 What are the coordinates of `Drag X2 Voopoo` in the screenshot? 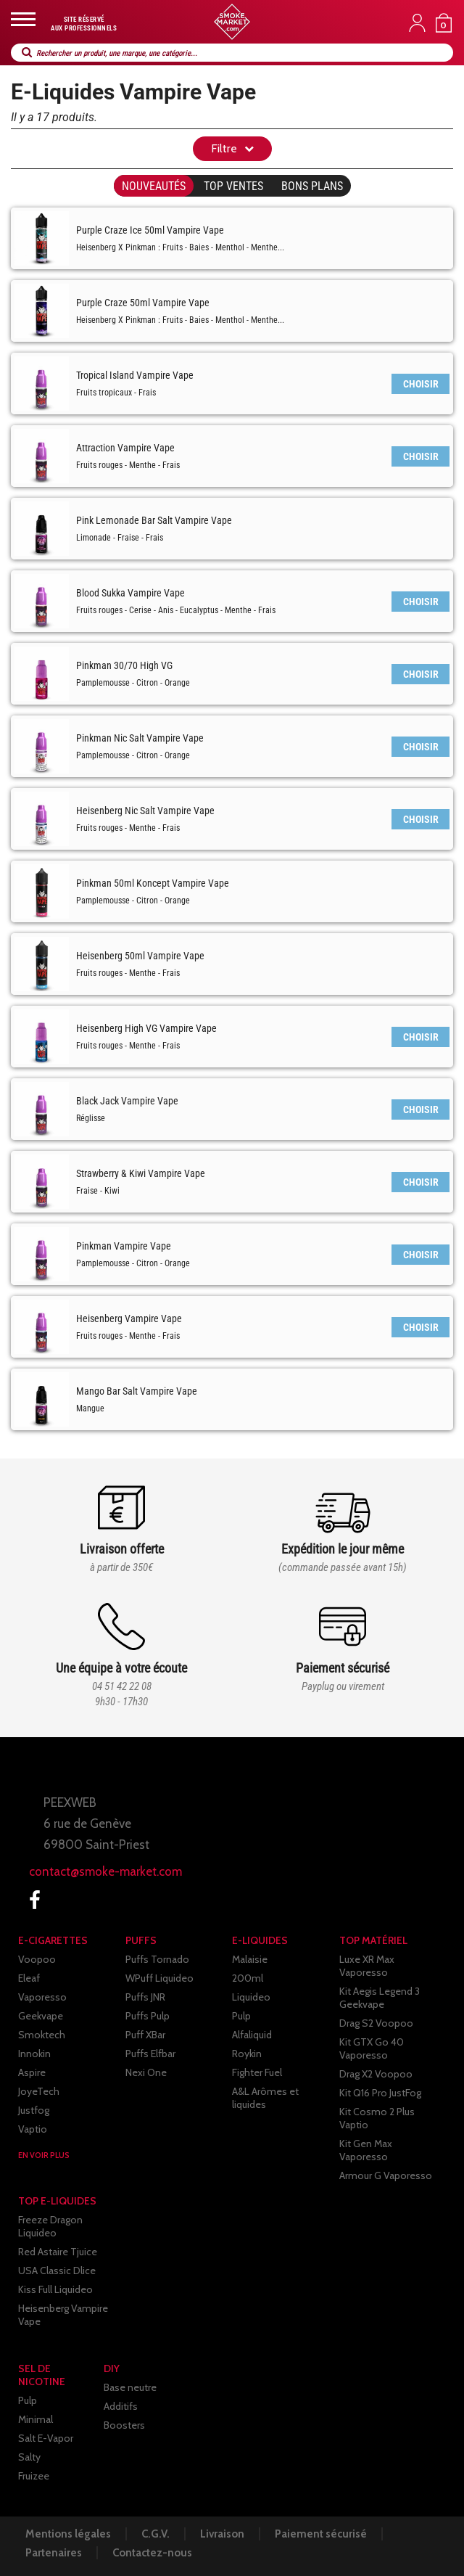 It's located at (376, 2073).